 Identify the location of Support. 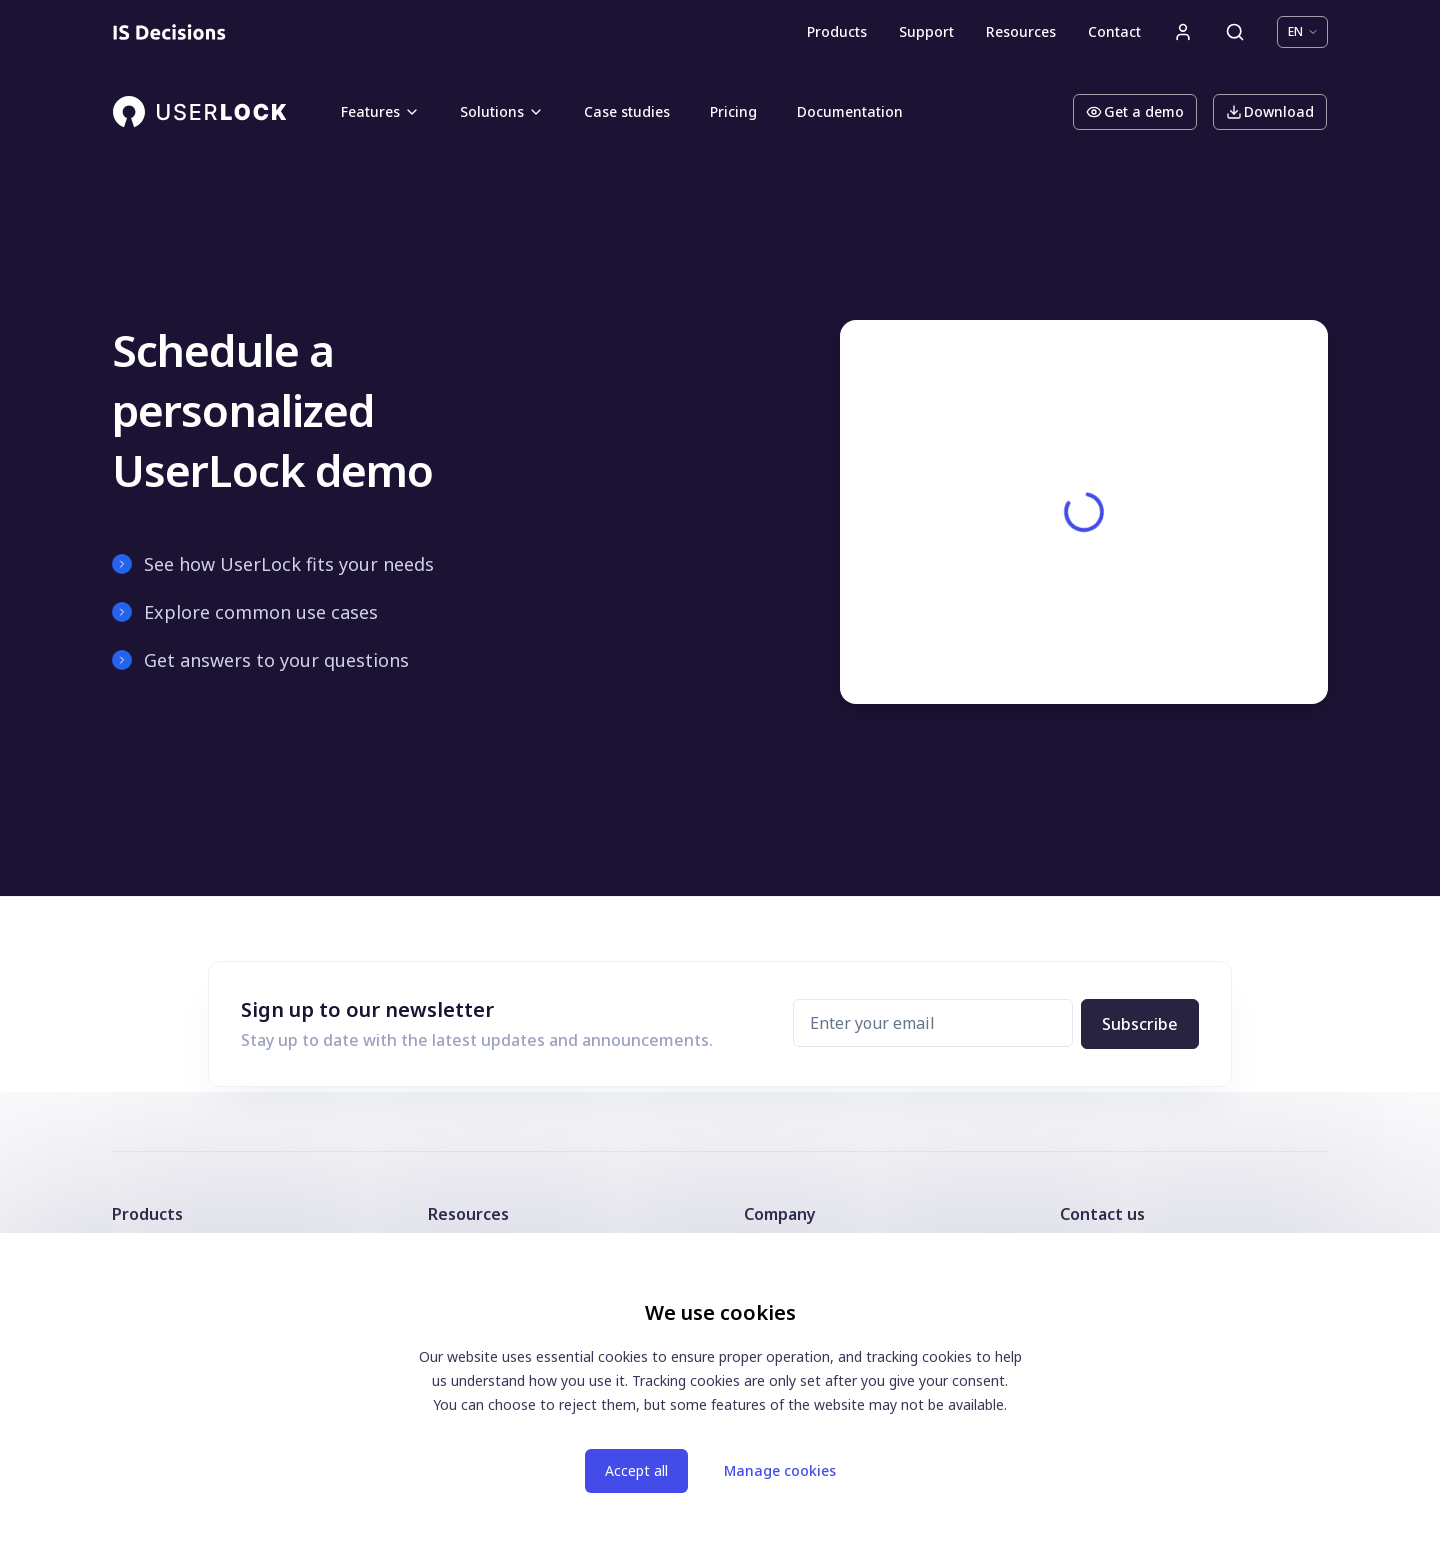
(926, 31).